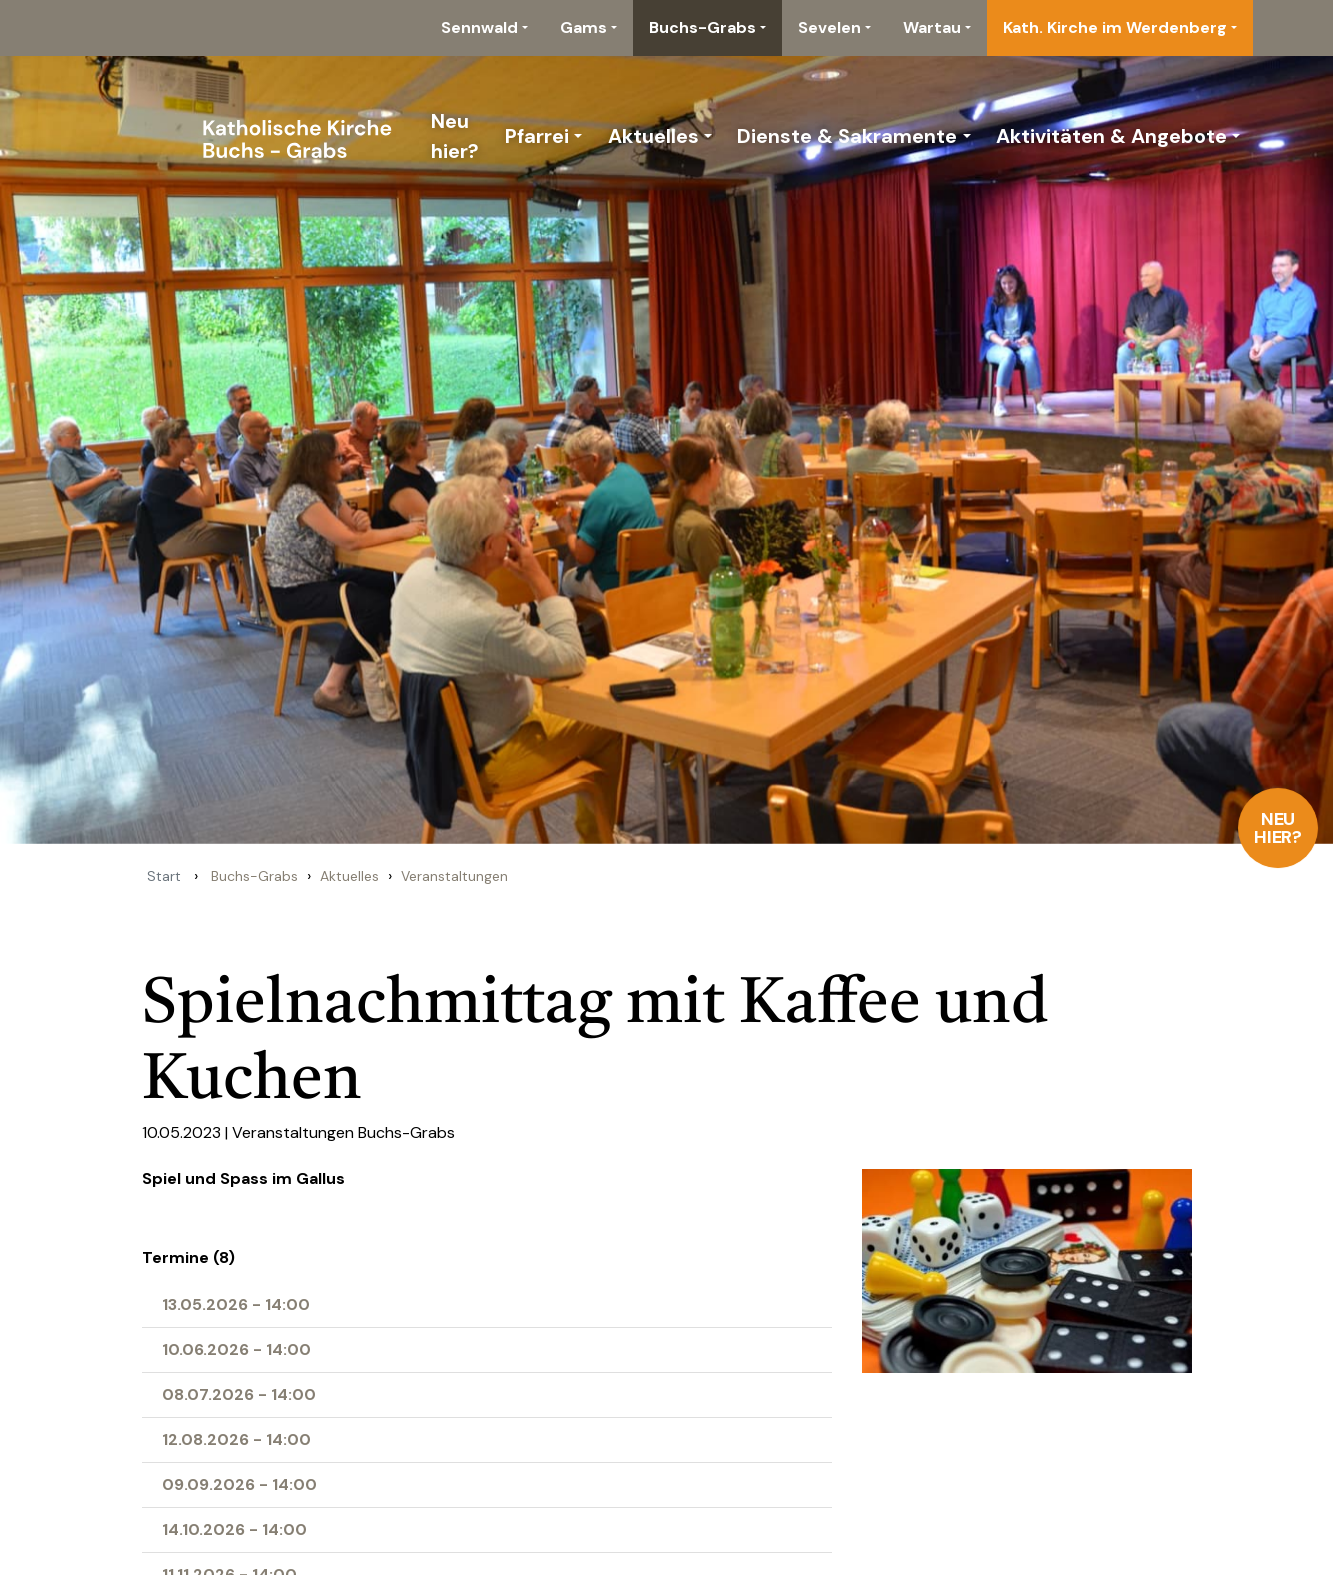  What do you see at coordinates (932, 27) in the screenshot?
I see `Wartau` at bounding box center [932, 27].